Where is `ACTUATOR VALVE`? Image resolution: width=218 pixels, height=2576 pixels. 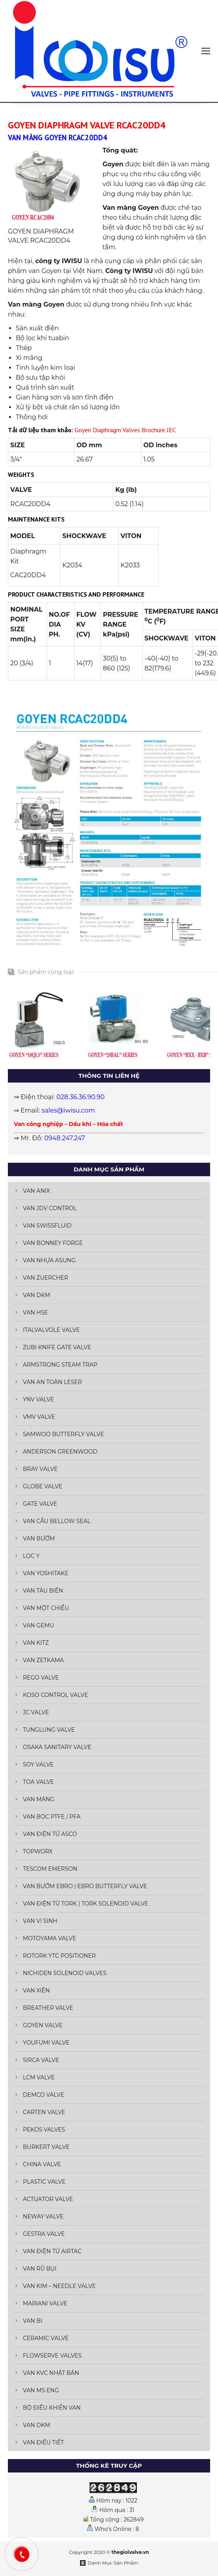
ACTUATOR VALVE is located at coordinates (48, 2199).